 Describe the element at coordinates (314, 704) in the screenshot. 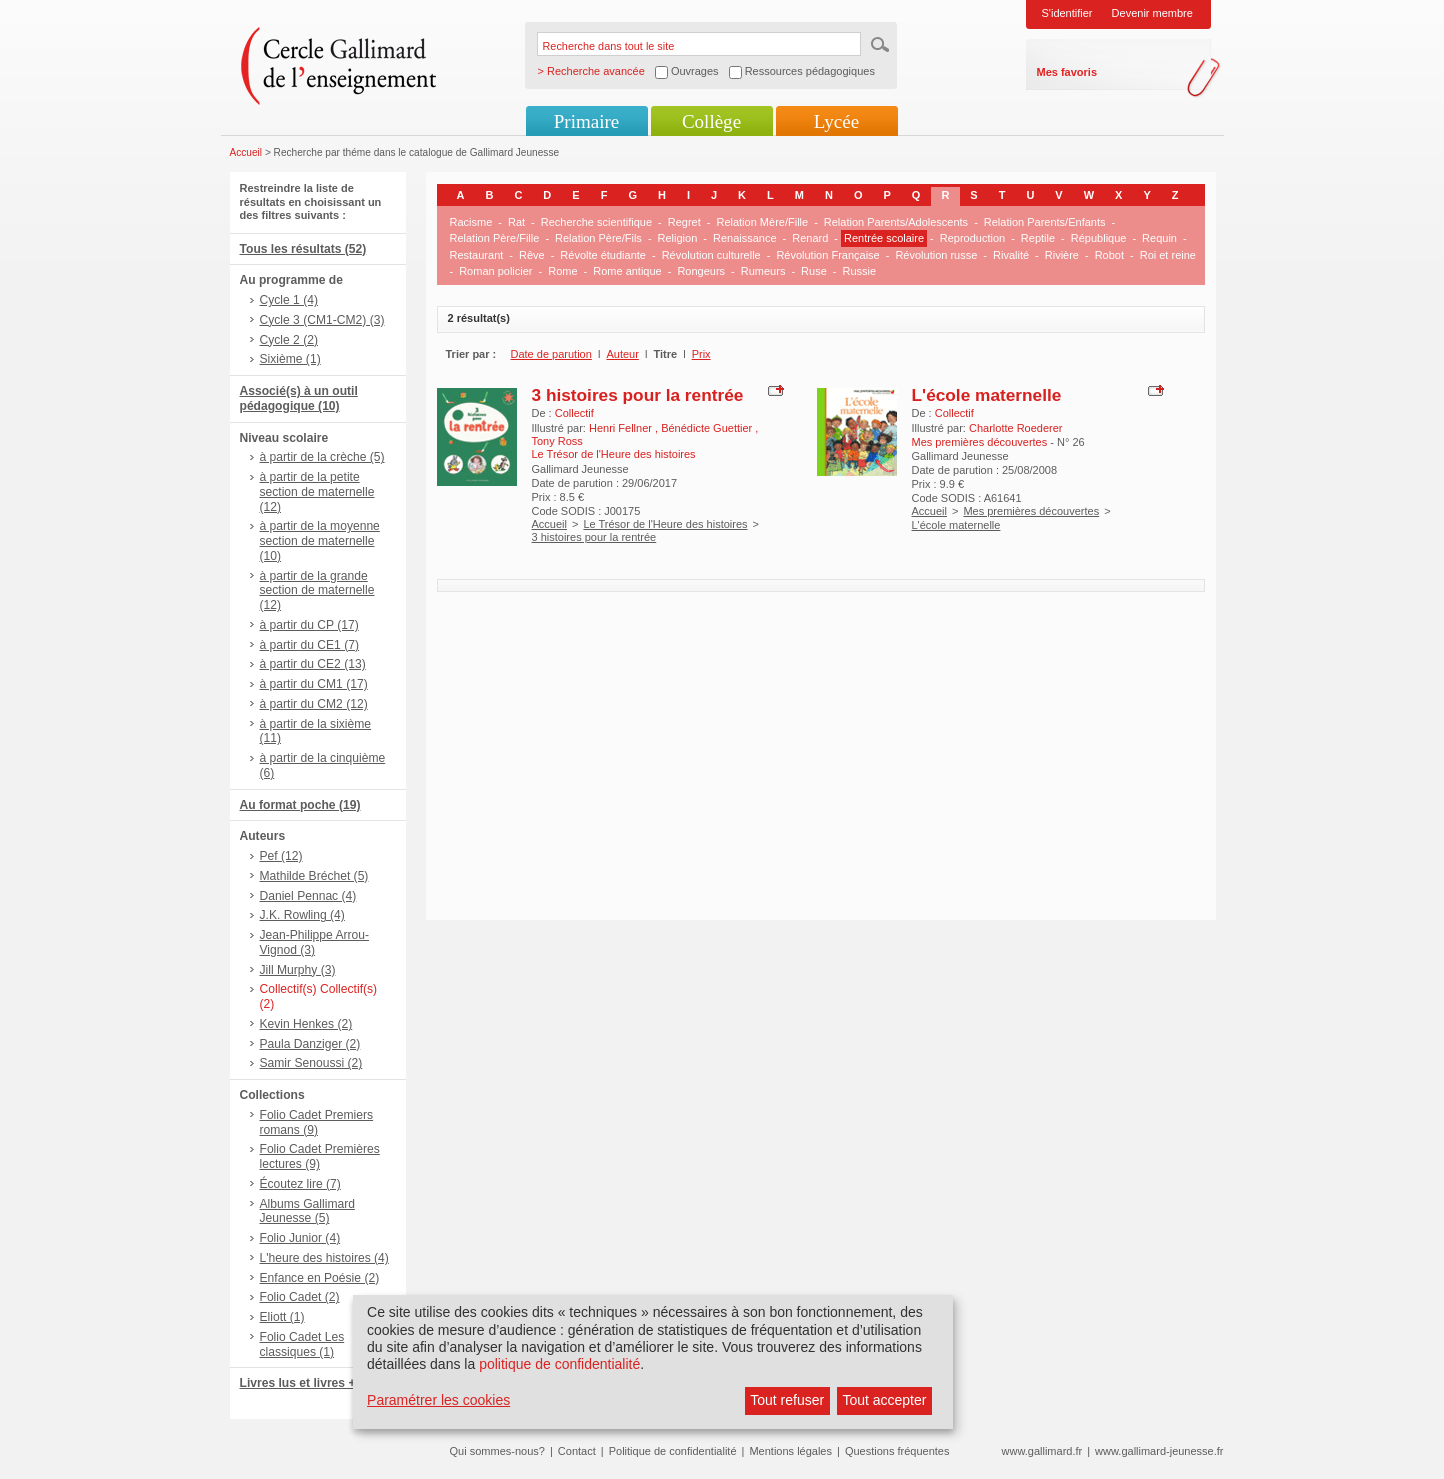

I see `à partir du CM2 (12)` at that location.